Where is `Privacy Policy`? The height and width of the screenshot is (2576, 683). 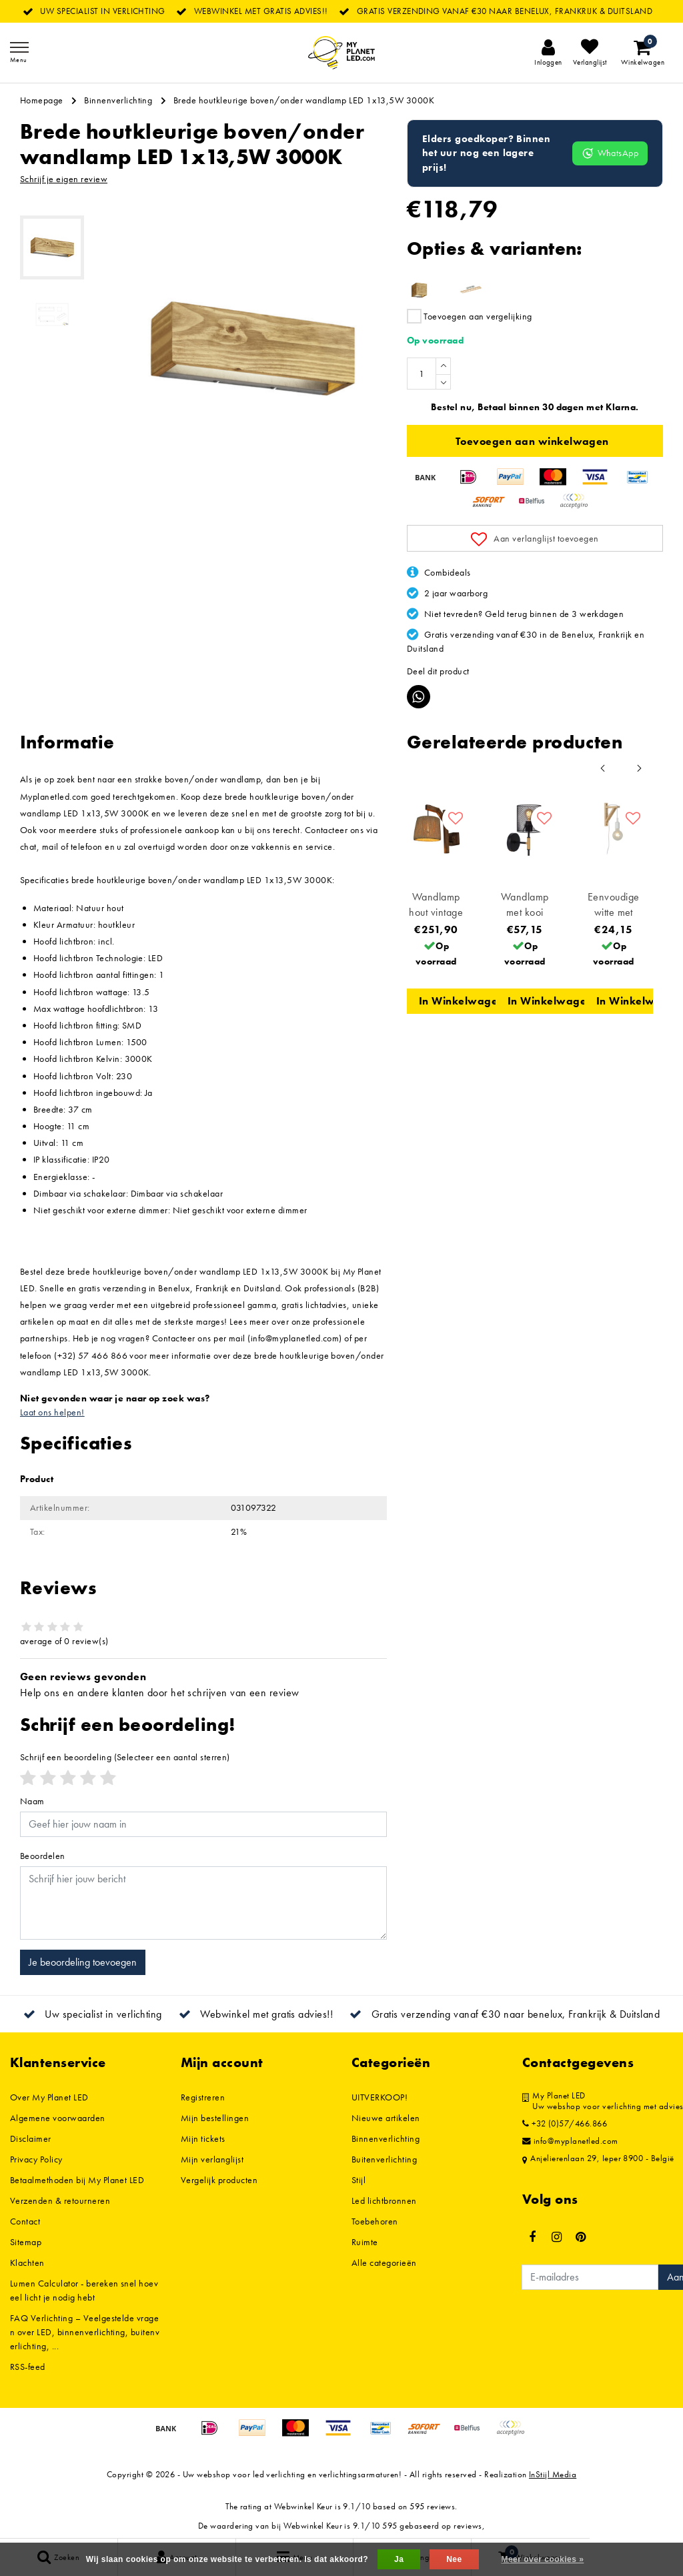 Privacy Policy is located at coordinates (36, 2159).